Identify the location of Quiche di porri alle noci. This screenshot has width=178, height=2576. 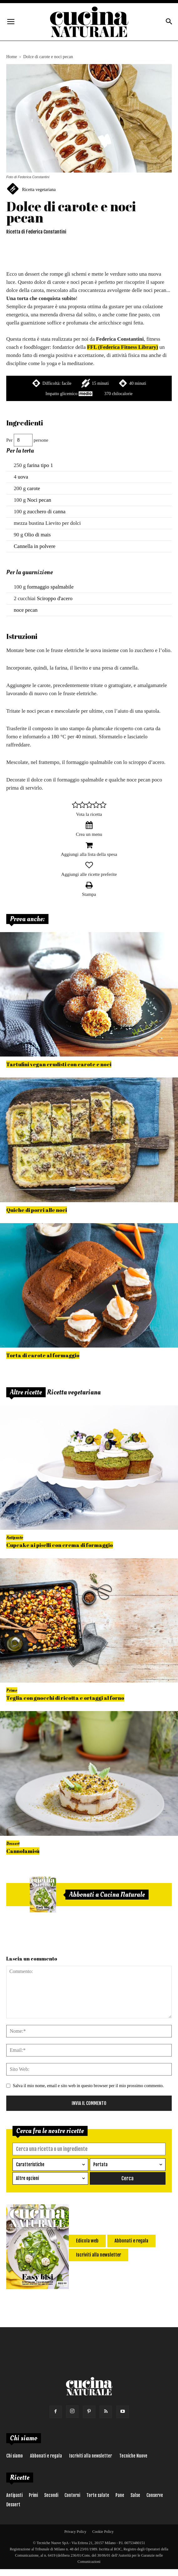
(36, 1209).